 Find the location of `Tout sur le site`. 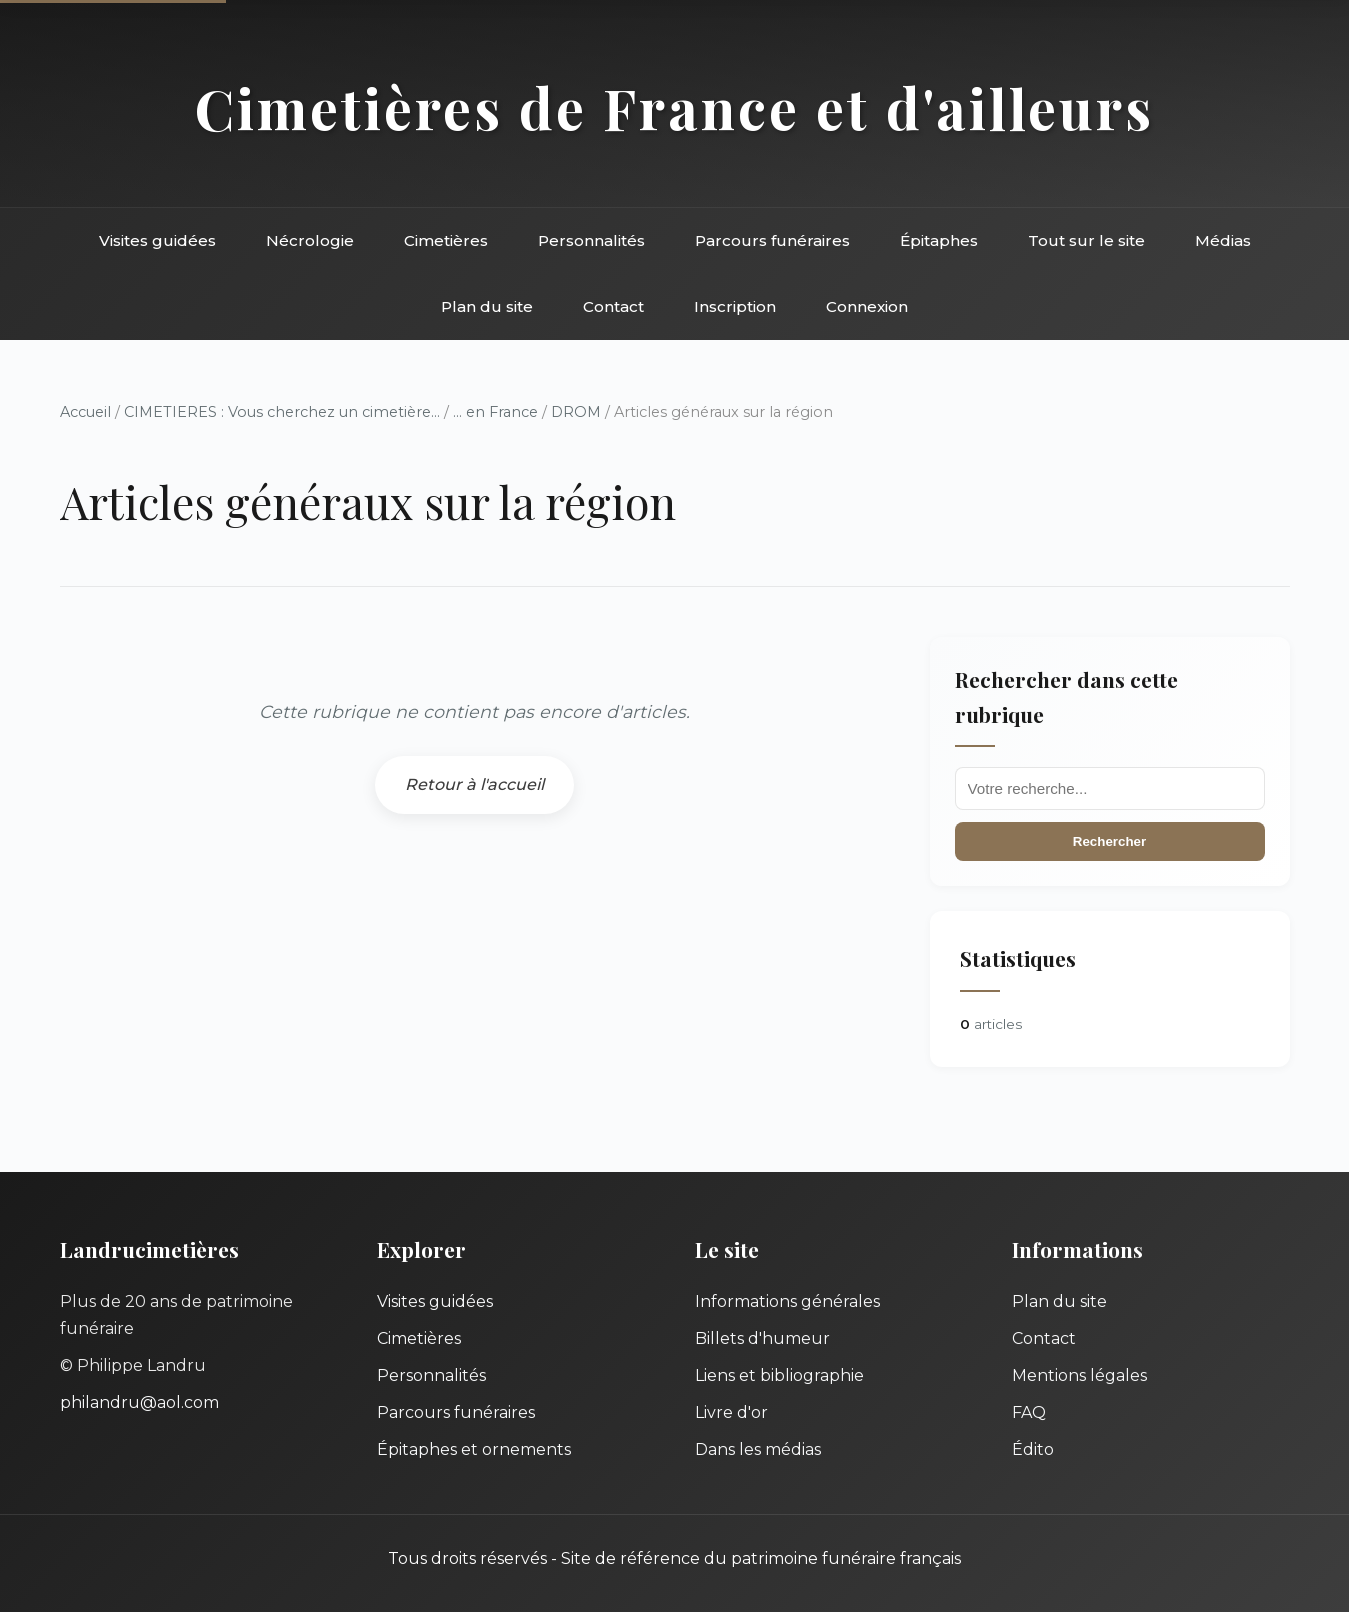

Tout sur le site is located at coordinates (1086, 240).